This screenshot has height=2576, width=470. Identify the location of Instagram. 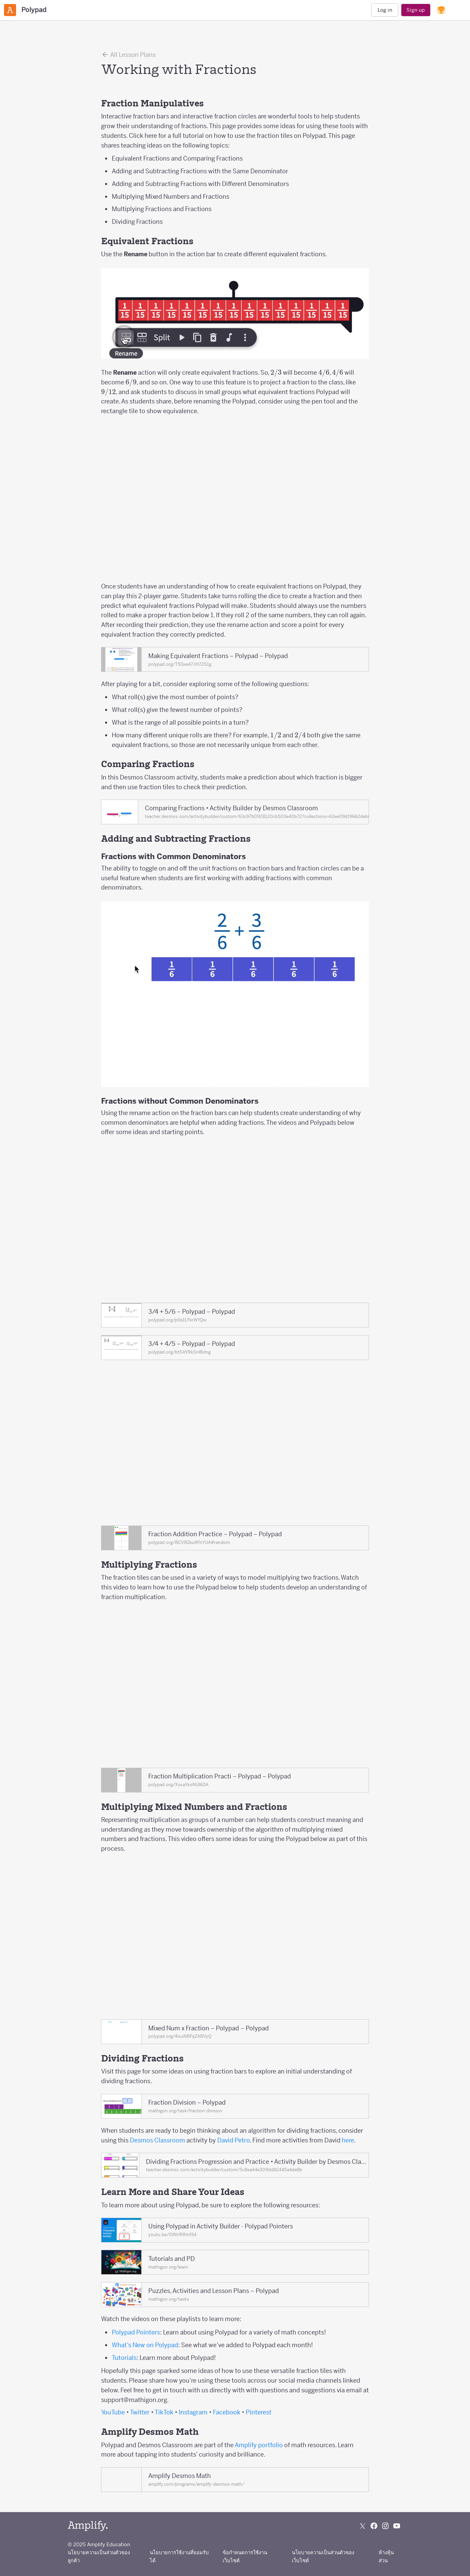
(193, 2412).